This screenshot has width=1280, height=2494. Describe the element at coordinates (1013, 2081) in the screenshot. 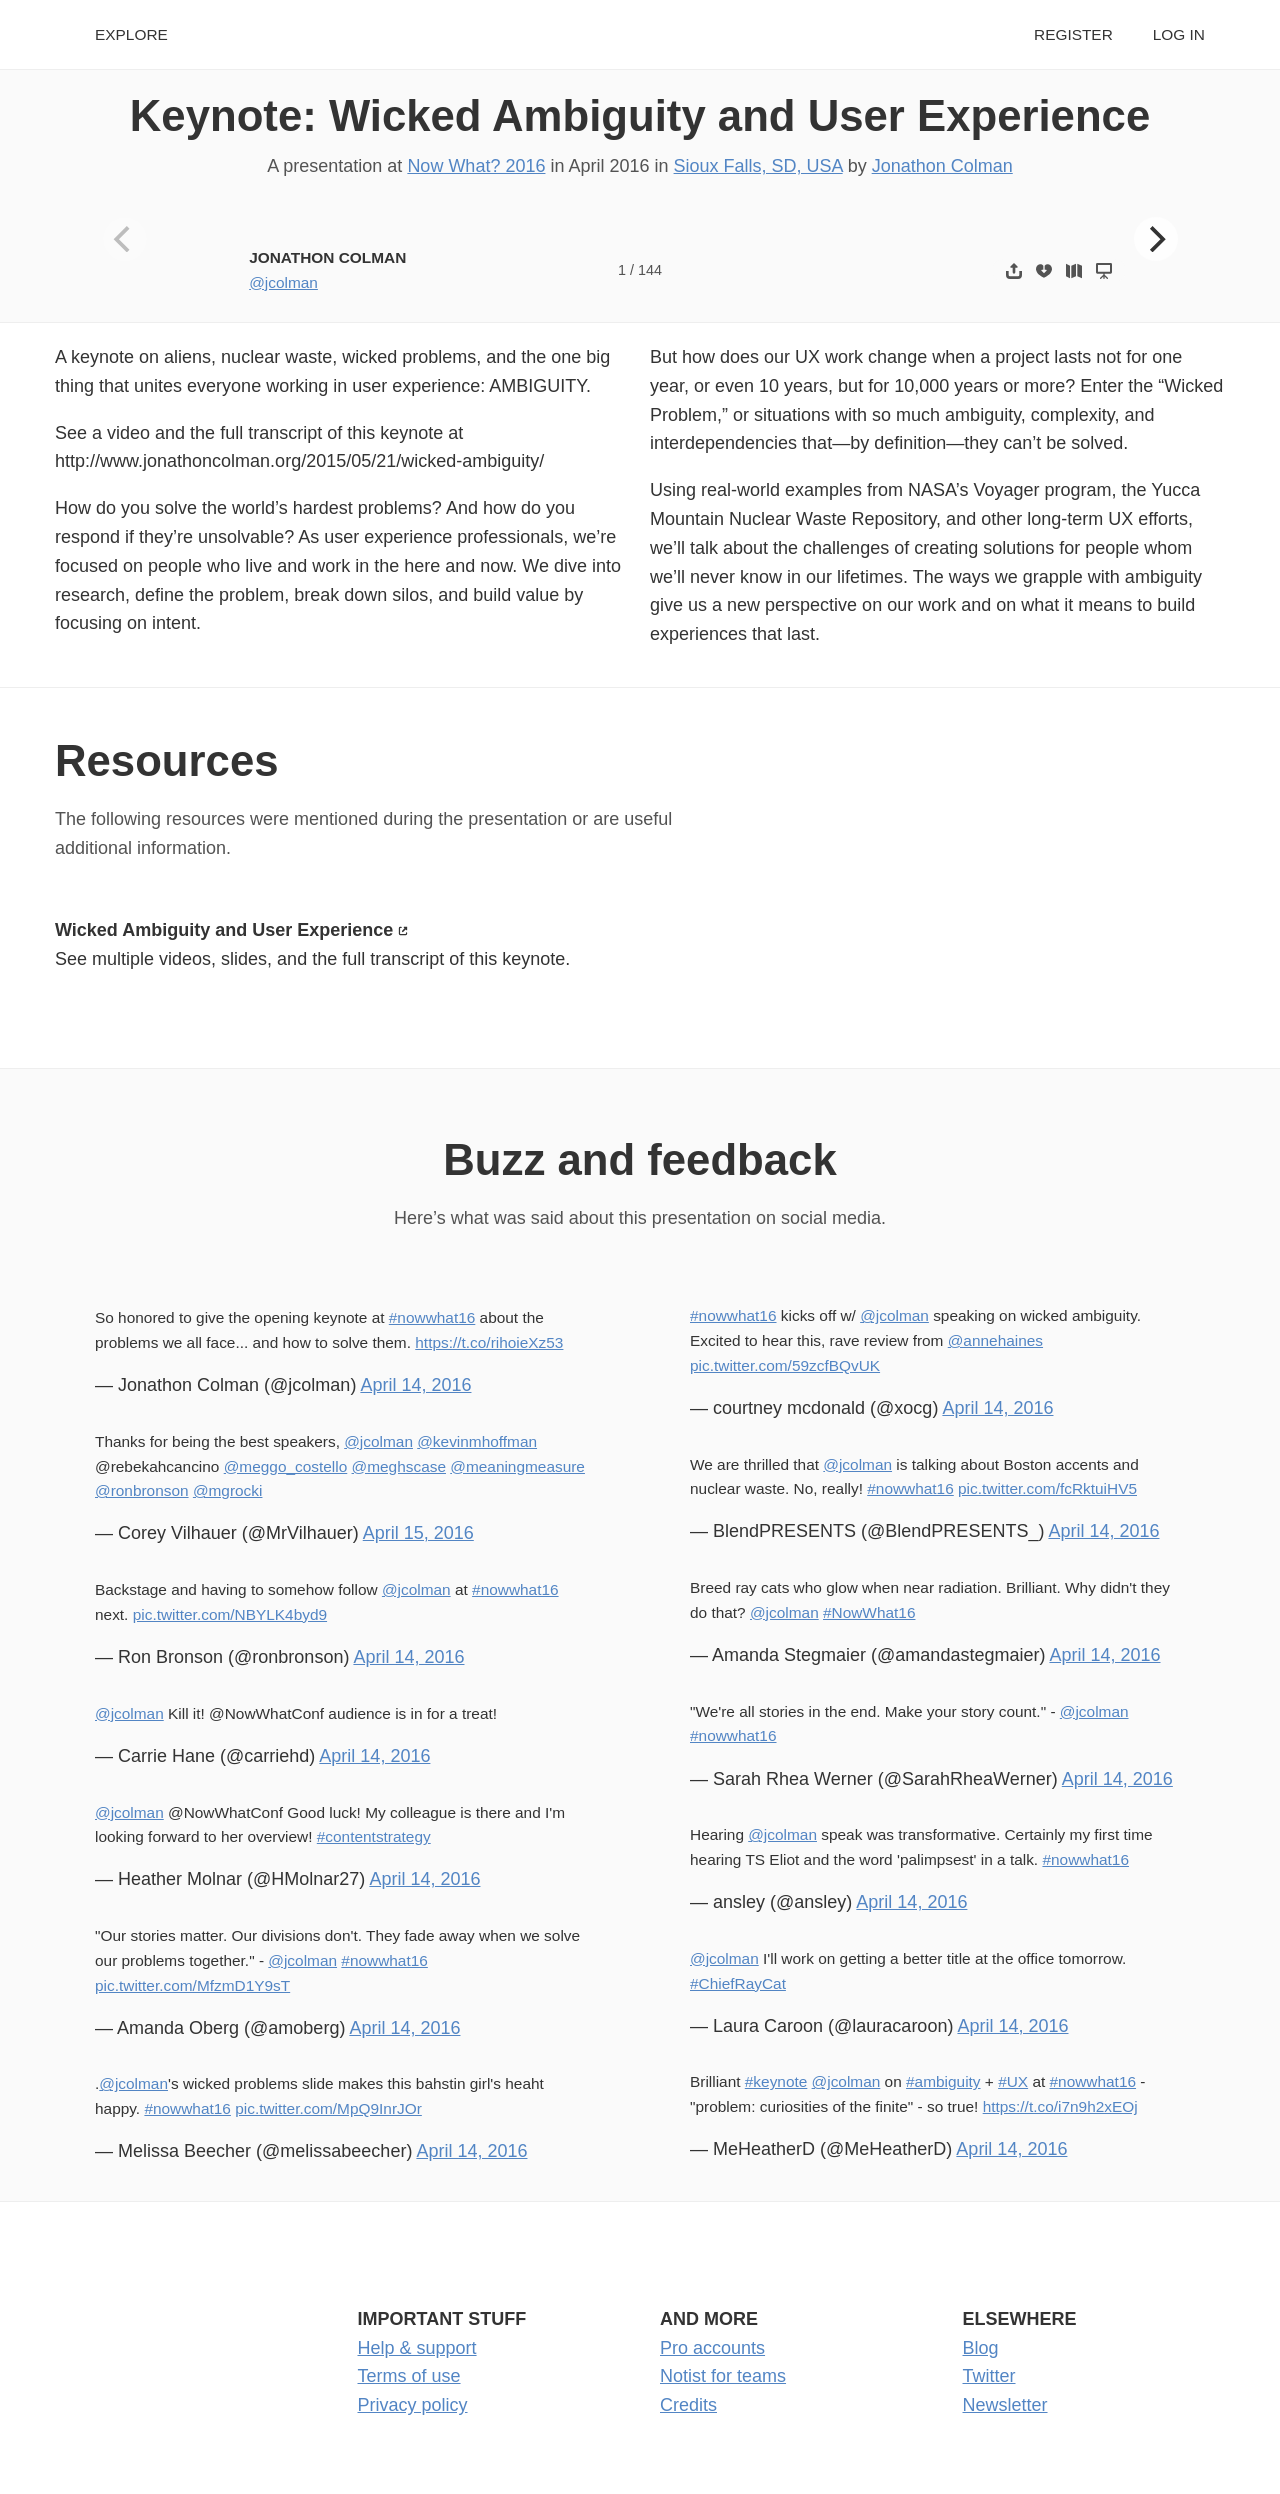

I see `#UX` at that location.